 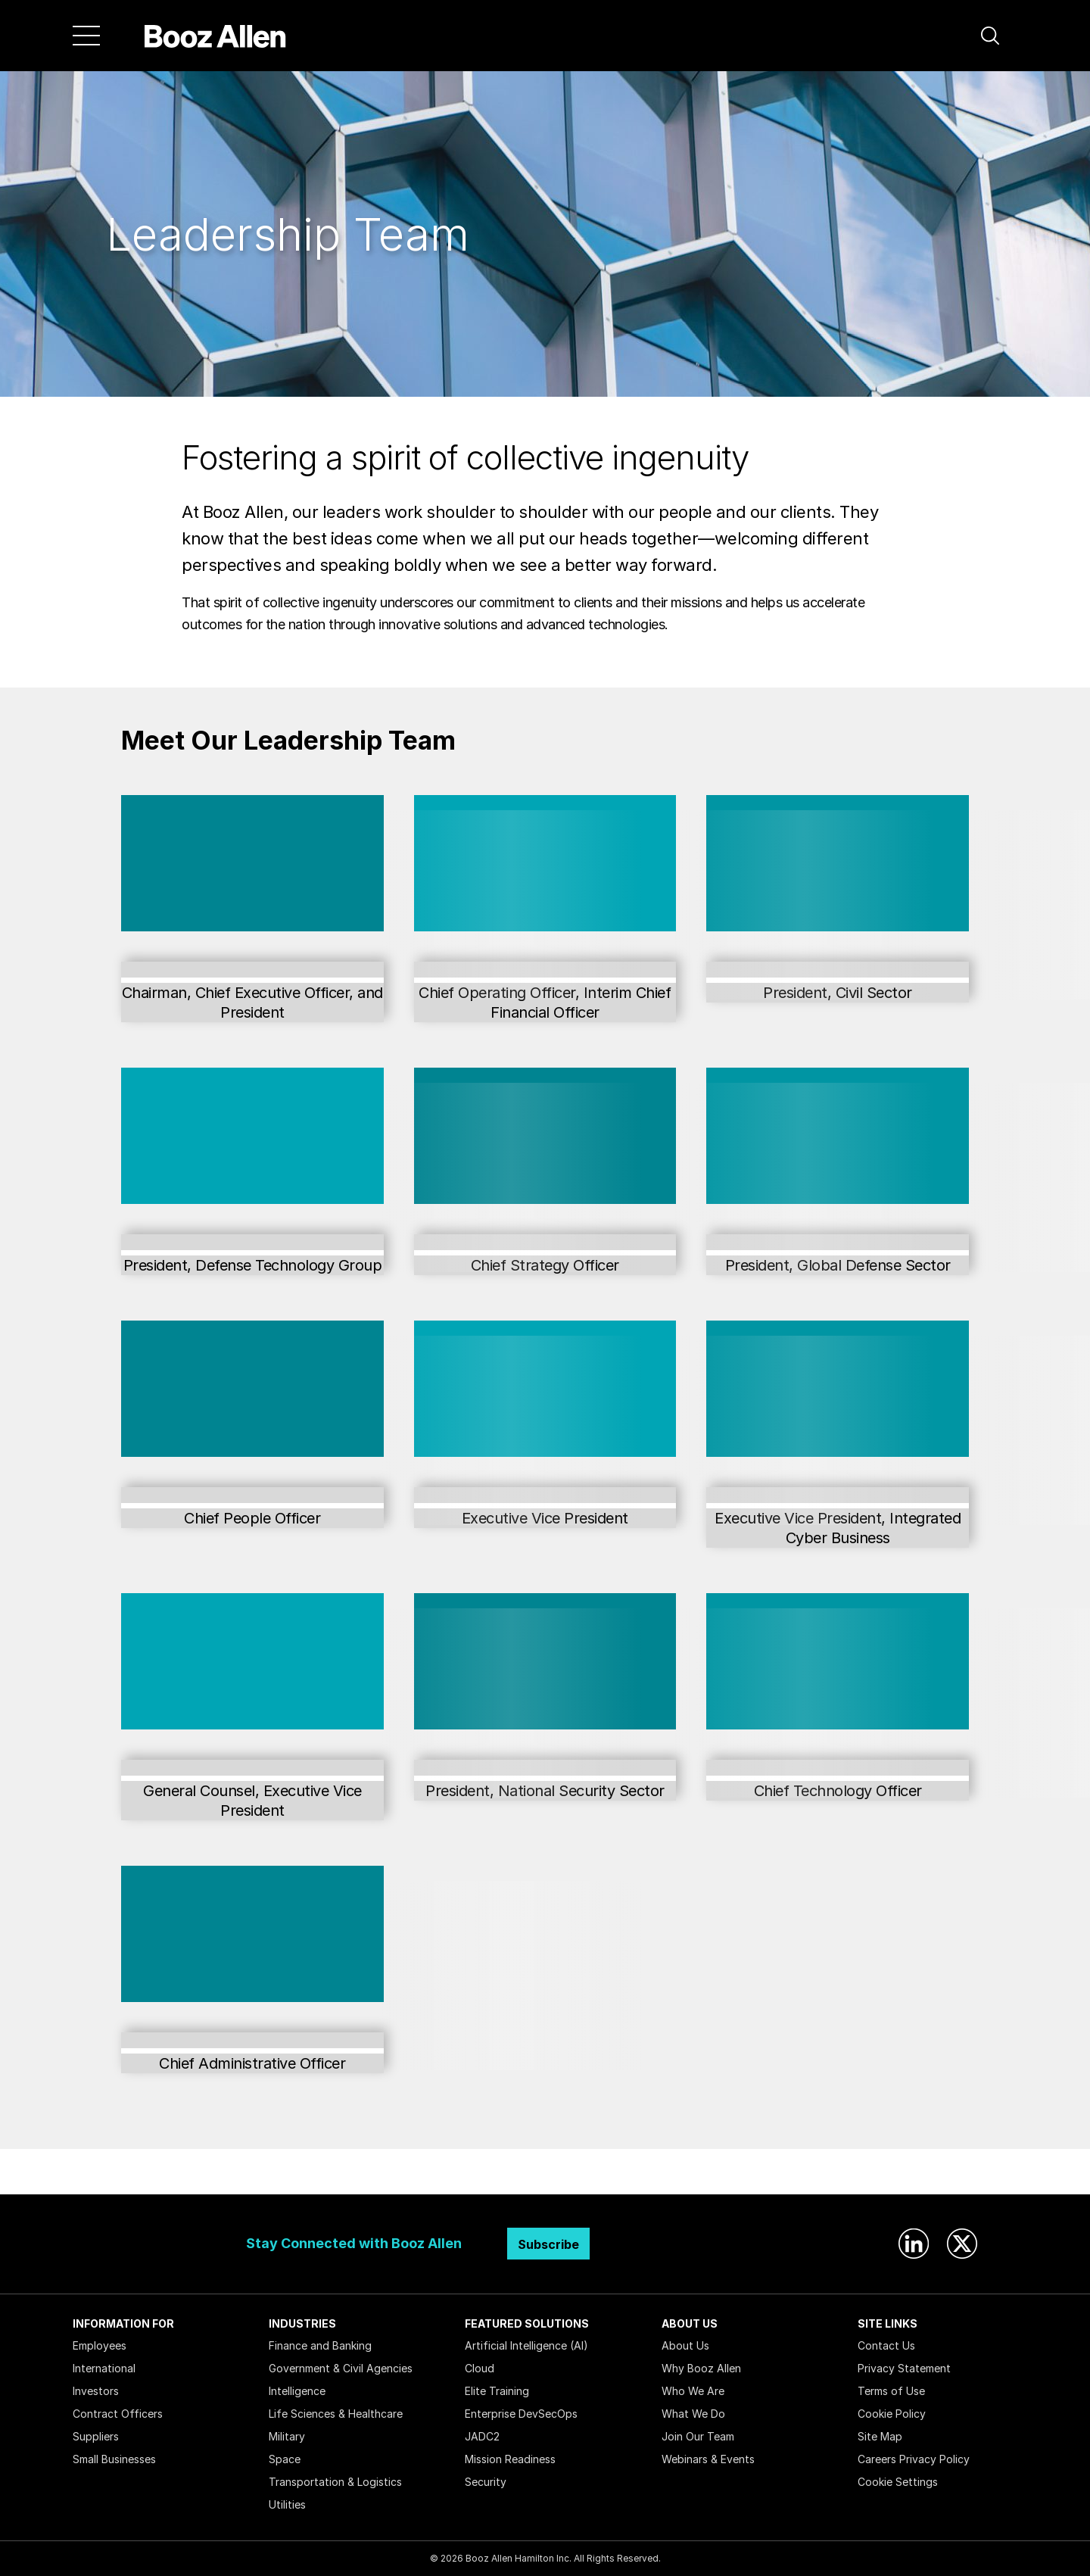 I want to click on Elite Training, so click(x=497, y=2390).